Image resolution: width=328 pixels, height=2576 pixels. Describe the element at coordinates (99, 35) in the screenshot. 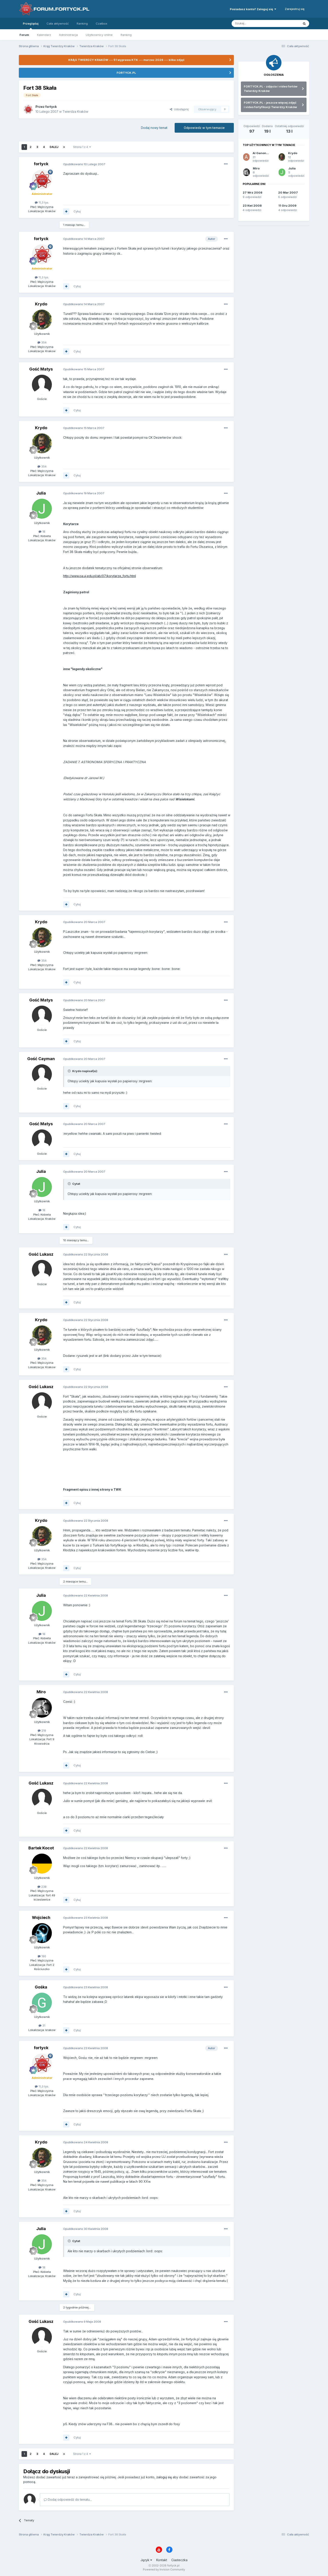

I see `Użytkownicy online` at that location.